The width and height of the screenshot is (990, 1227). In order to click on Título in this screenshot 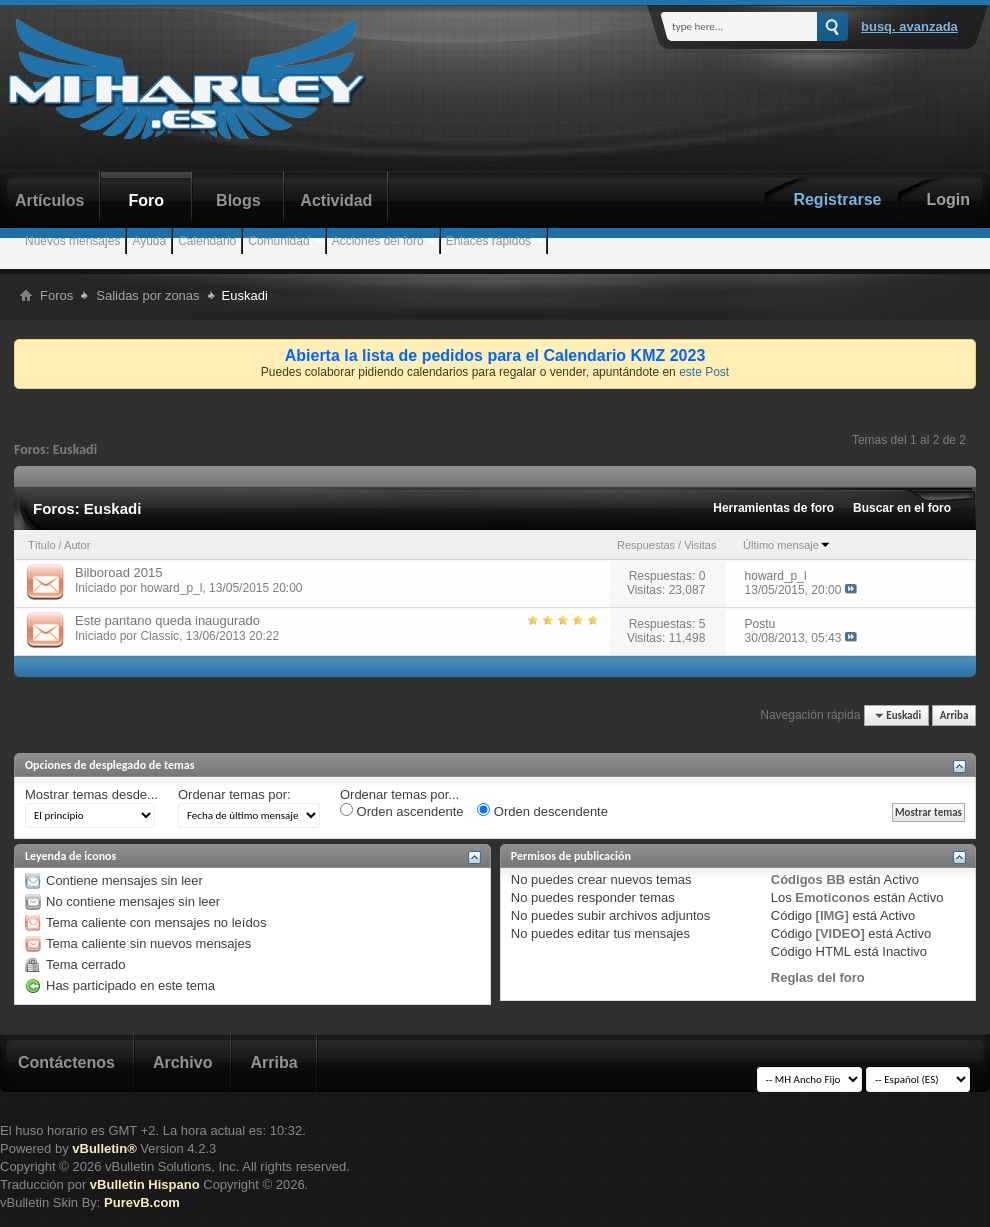, I will do `click(42, 545)`.